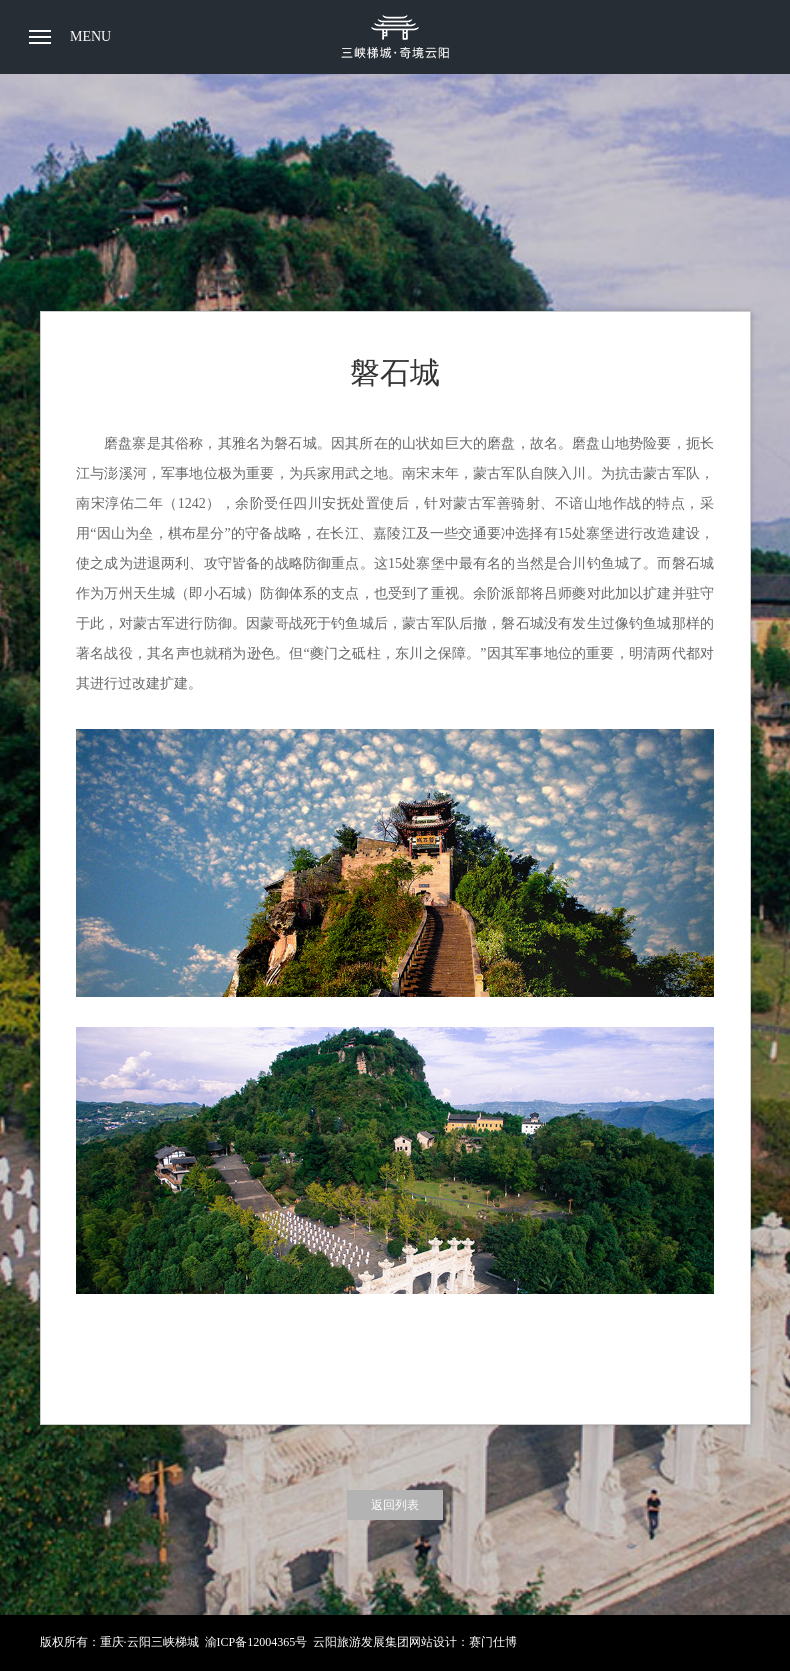 This screenshot has width=790, height=1671. Describe the element at coordinates (463, 1642) in the screenshot. I see `网站设计：赛门仕博` at that location.